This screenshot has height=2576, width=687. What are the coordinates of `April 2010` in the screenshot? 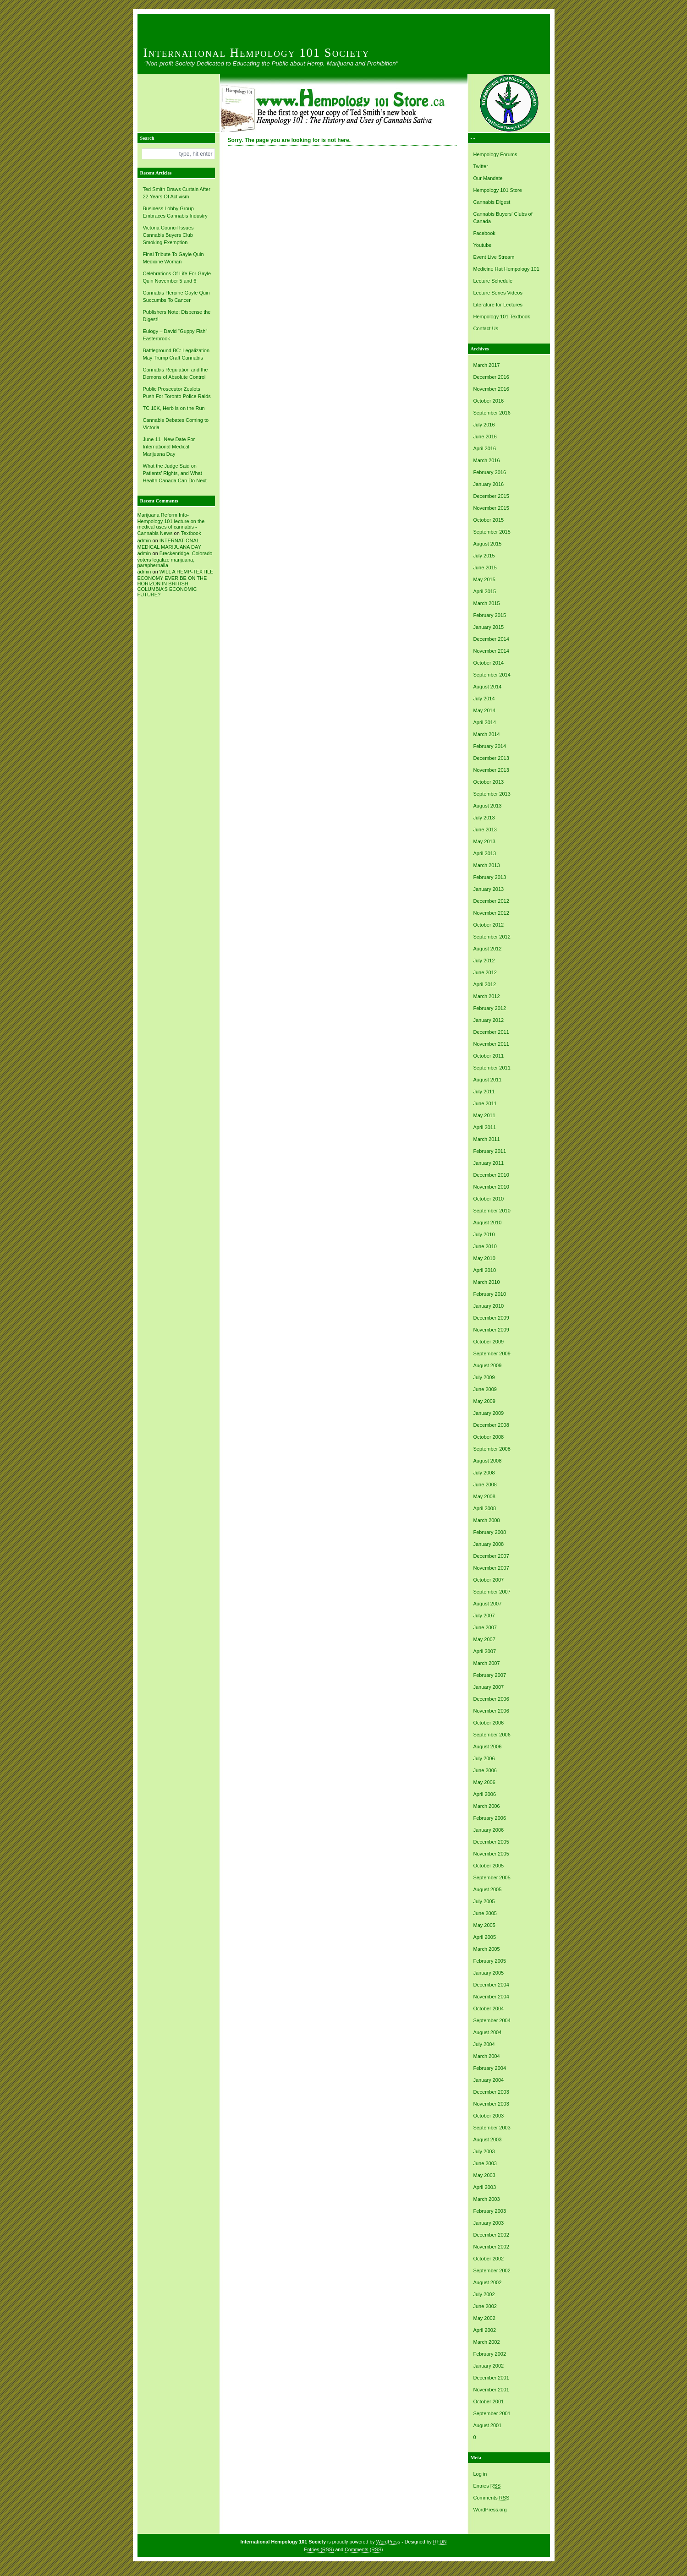 It's located at (484, 1270).